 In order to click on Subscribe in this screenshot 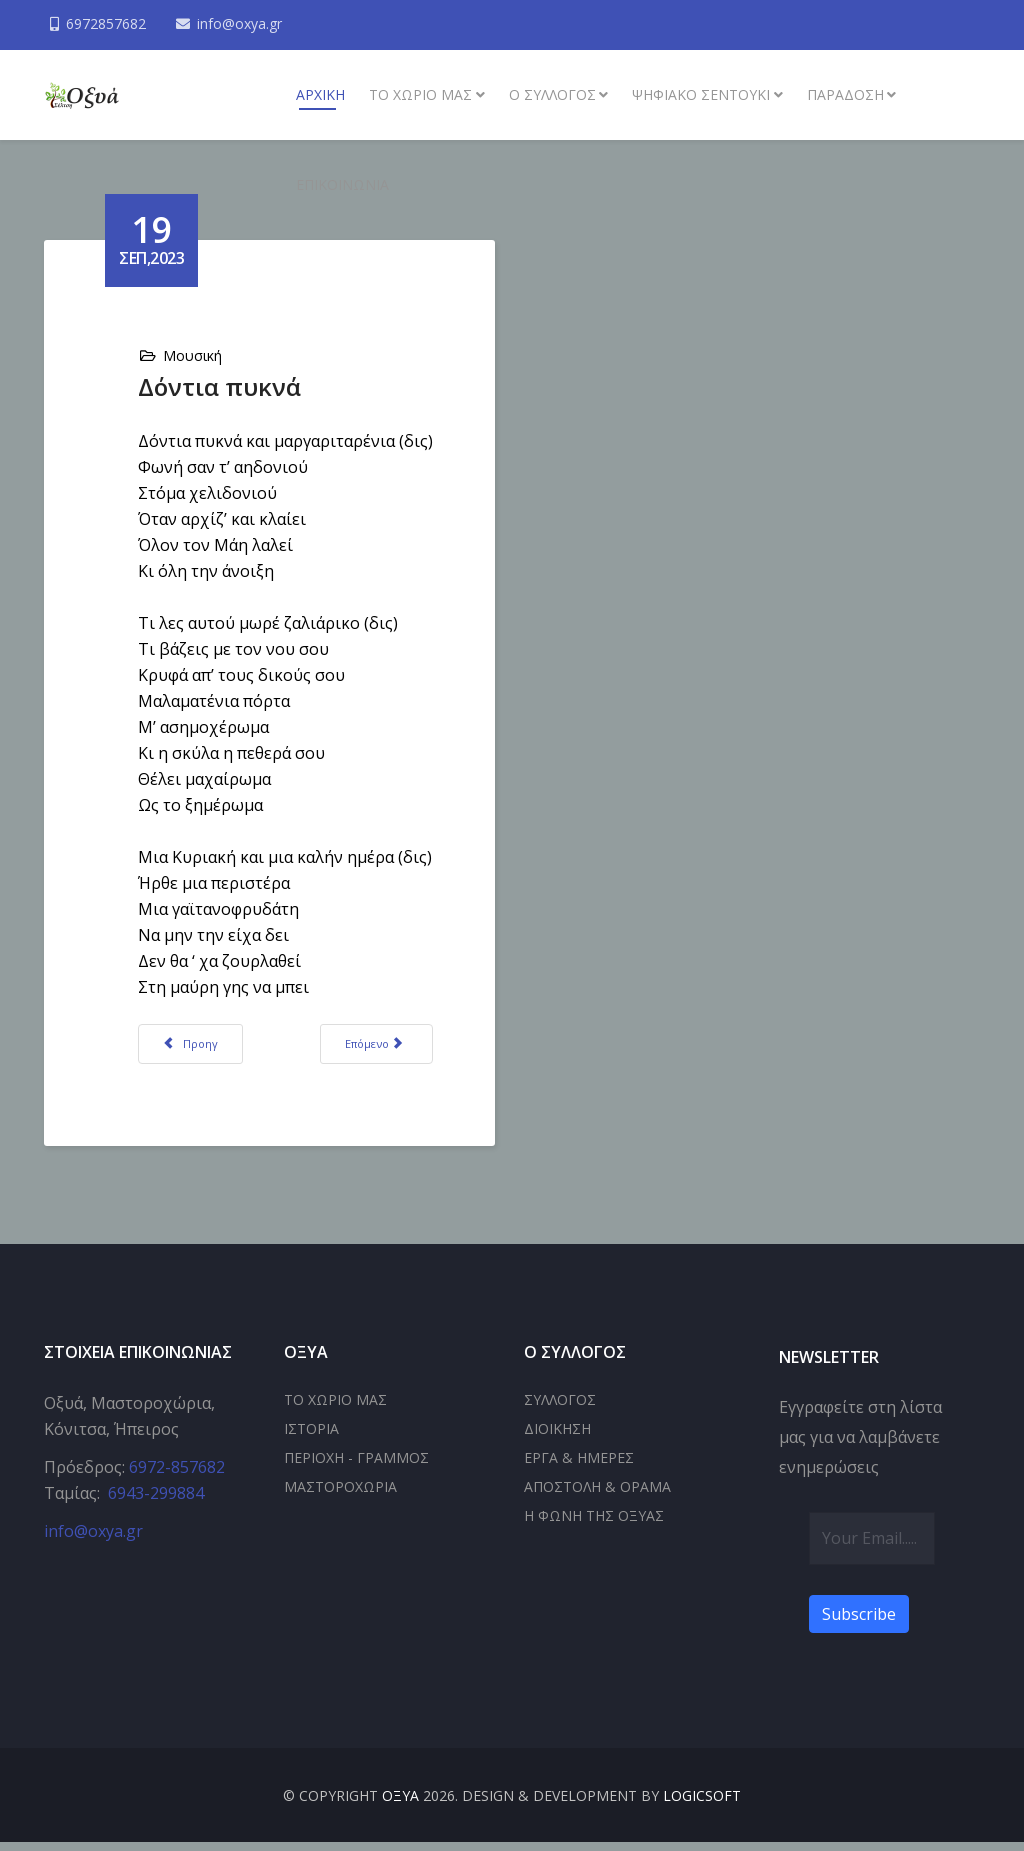, I will do `click(859, 1623)`.